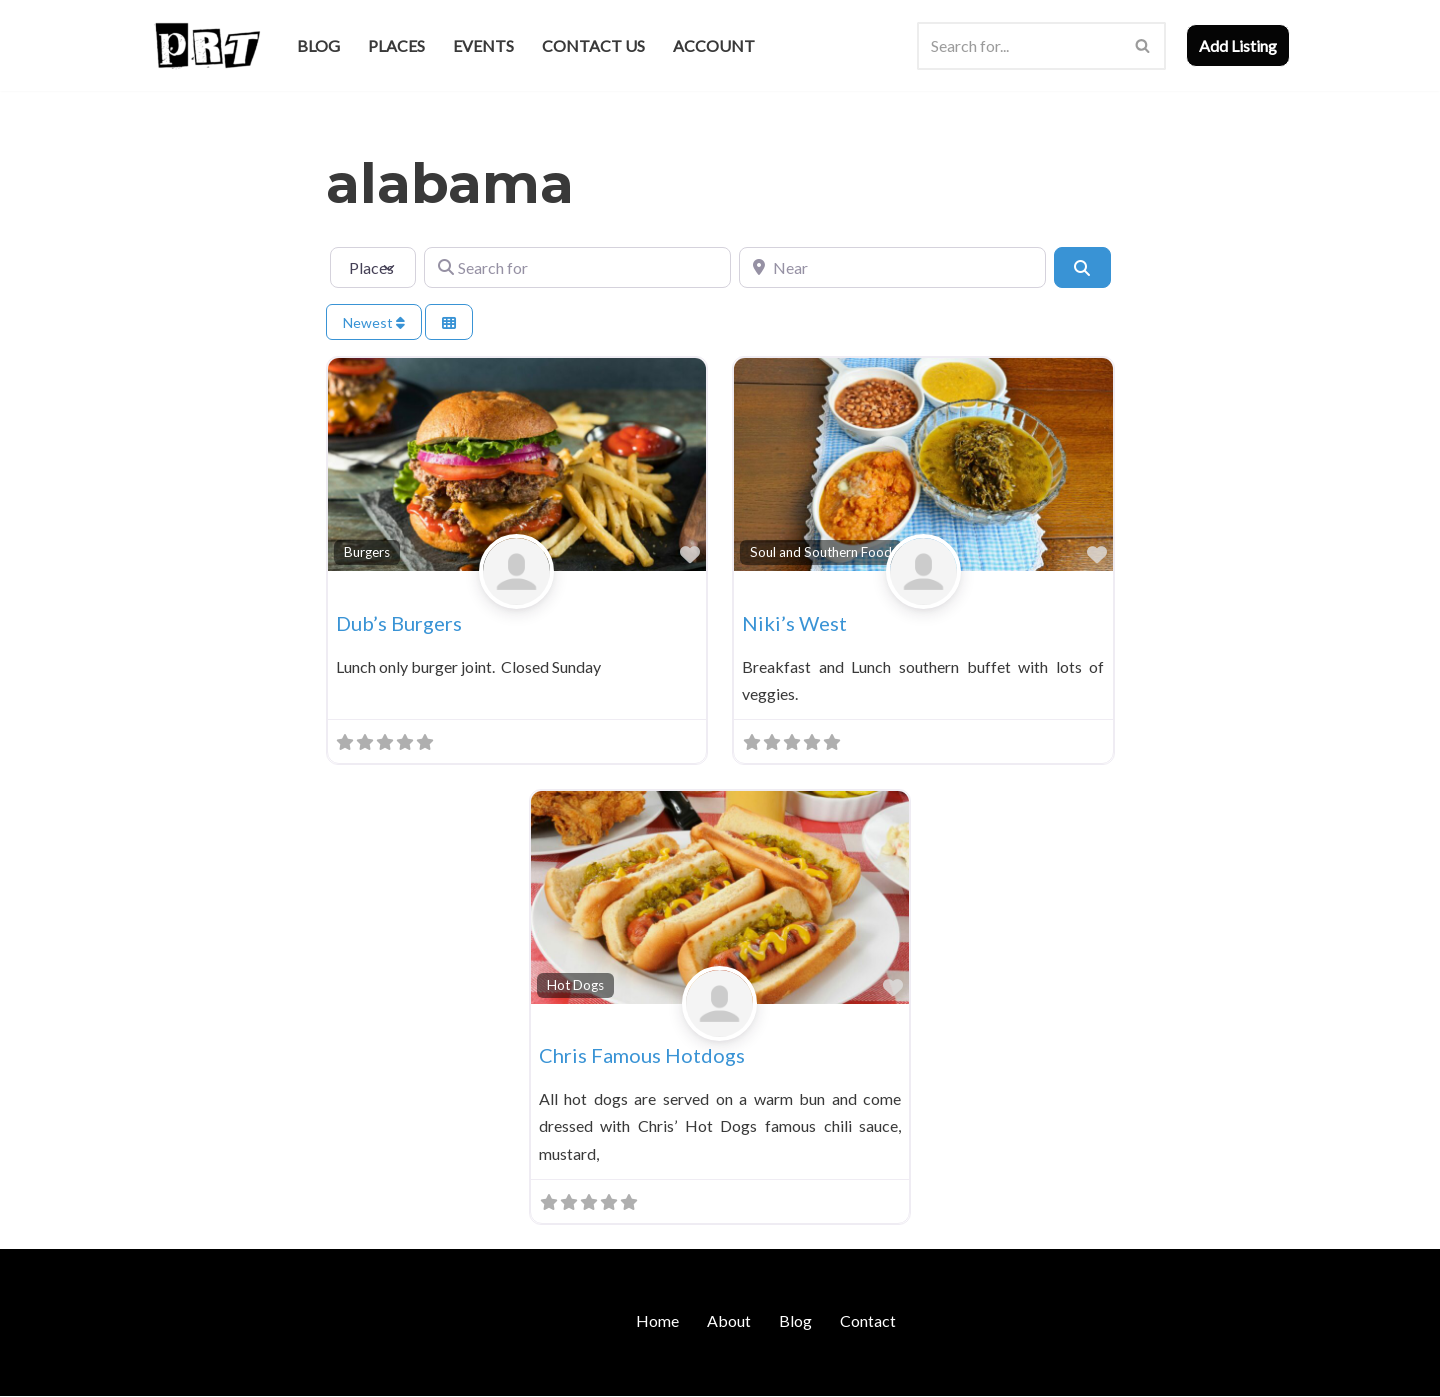  Describe the element at coordinates (318, 45) in the screenshot. I see `Blog` at that location.